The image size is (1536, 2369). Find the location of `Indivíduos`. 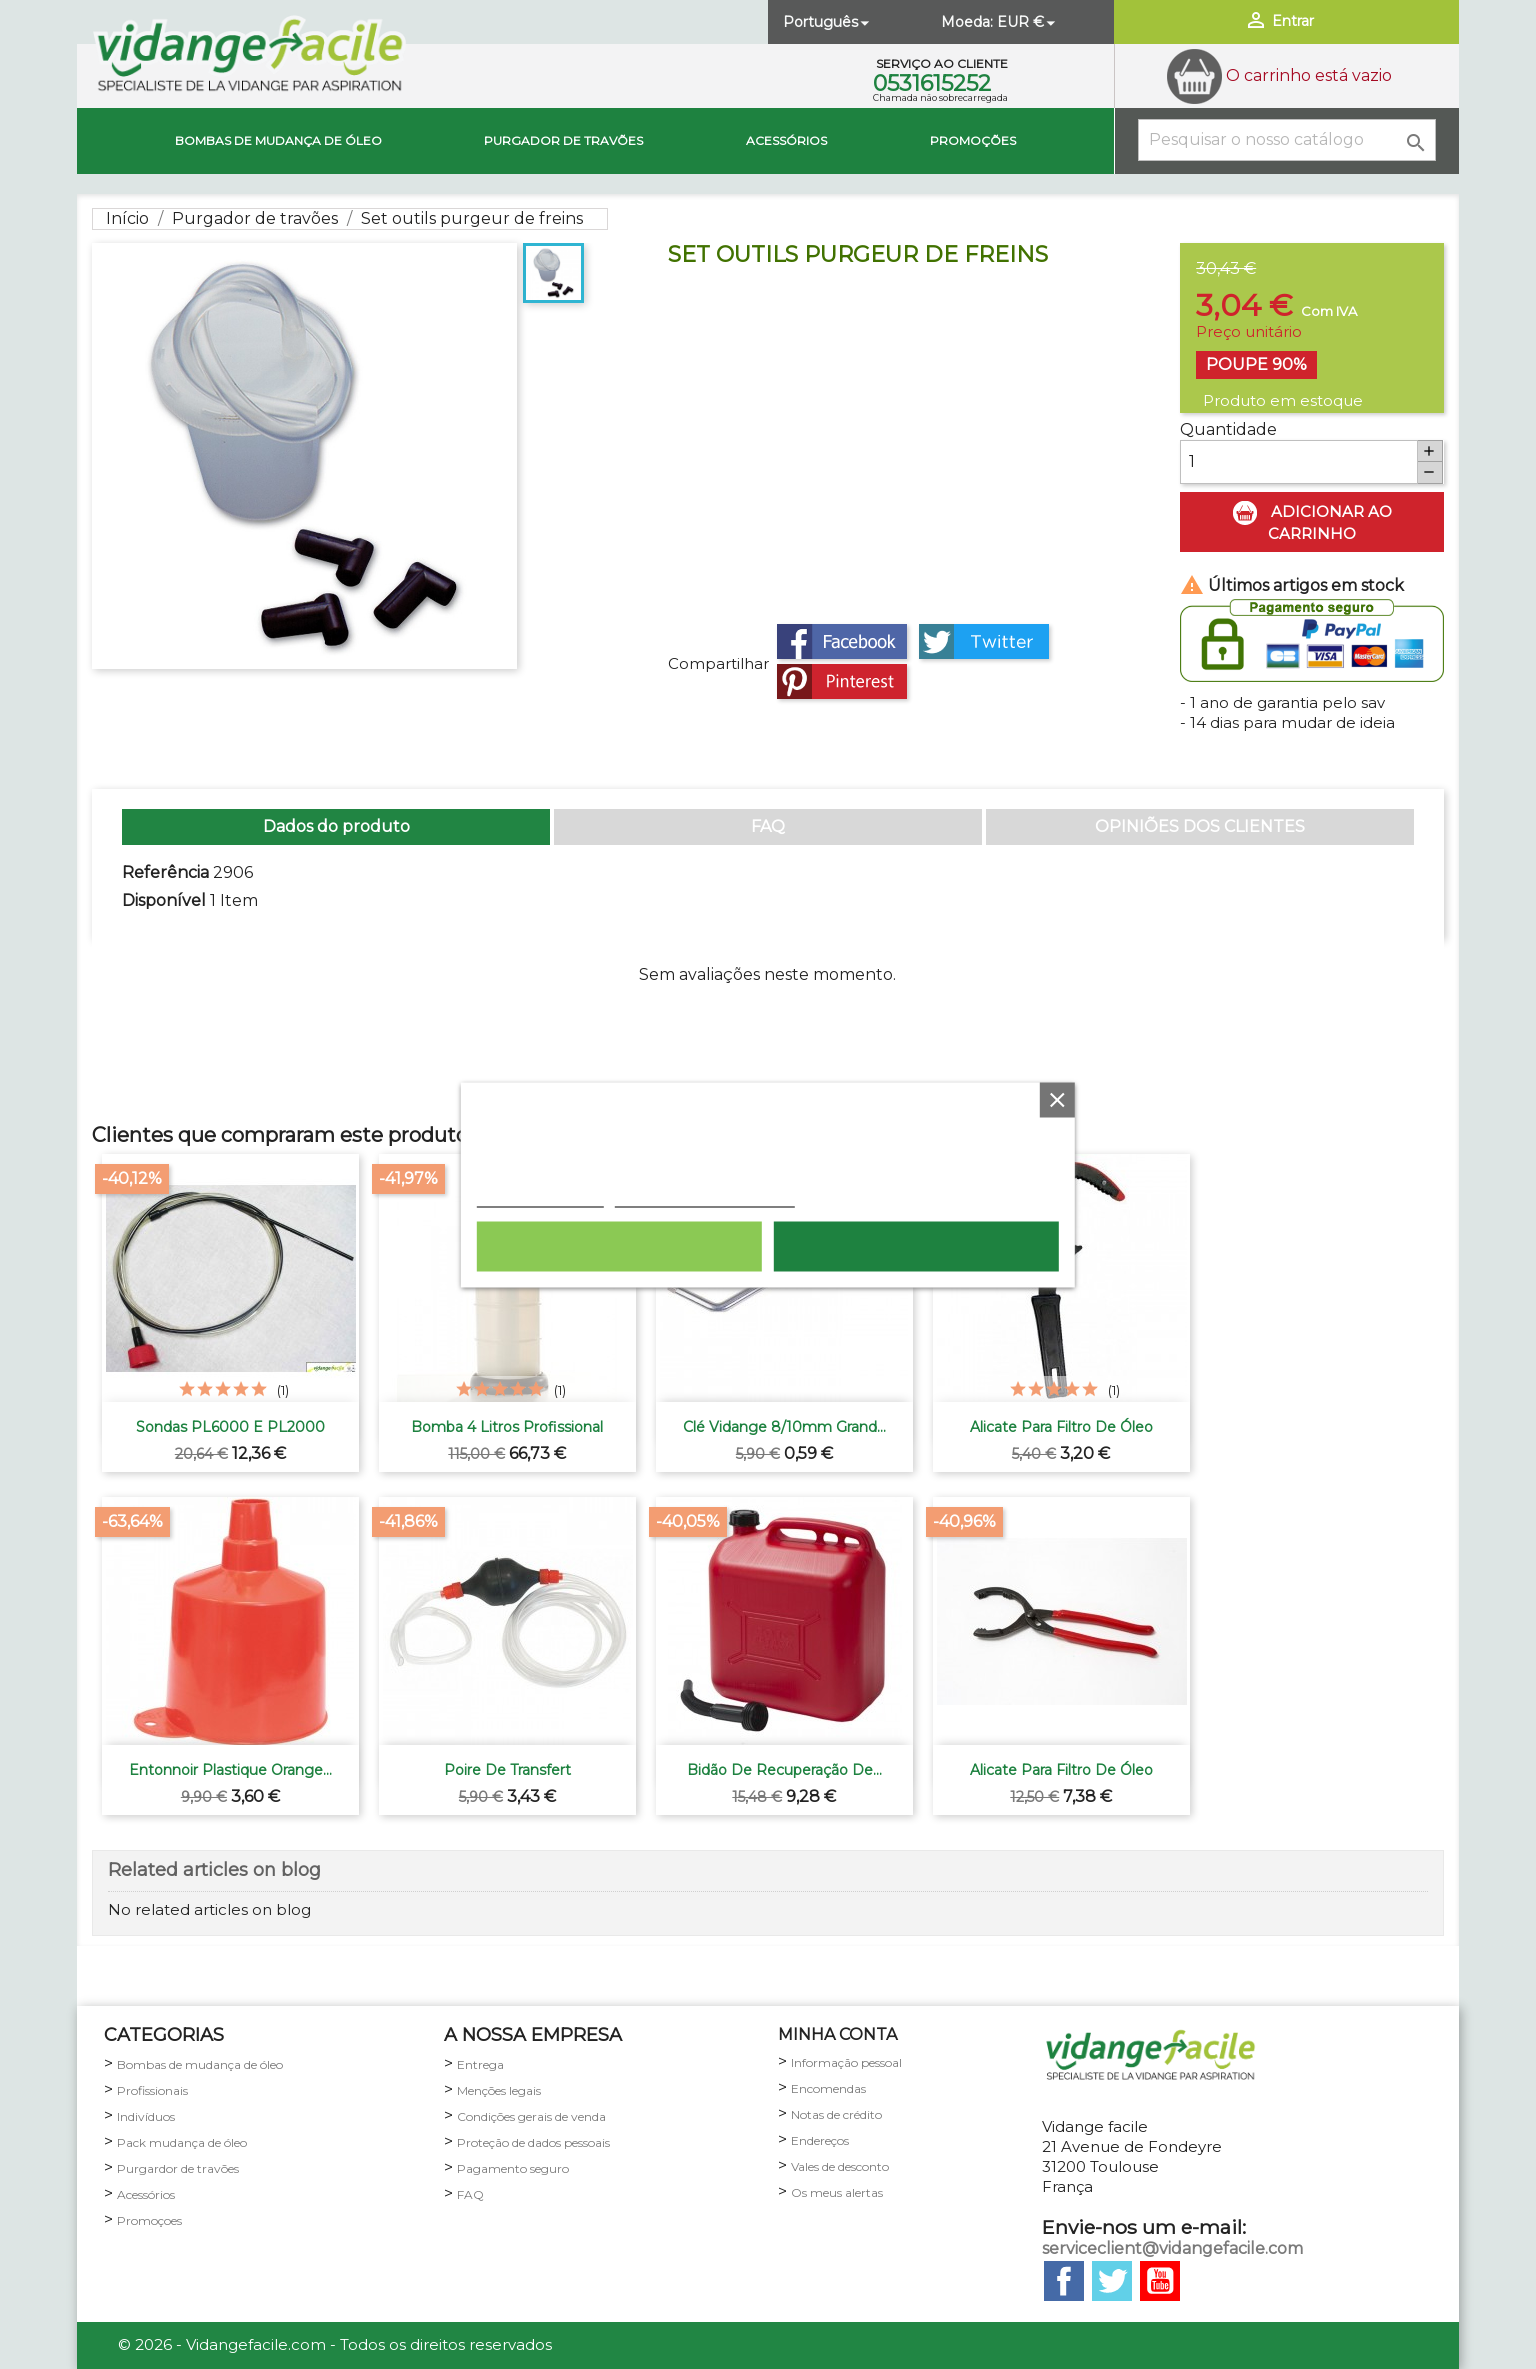

Indivíduos is located at coordinates (146, 2116).